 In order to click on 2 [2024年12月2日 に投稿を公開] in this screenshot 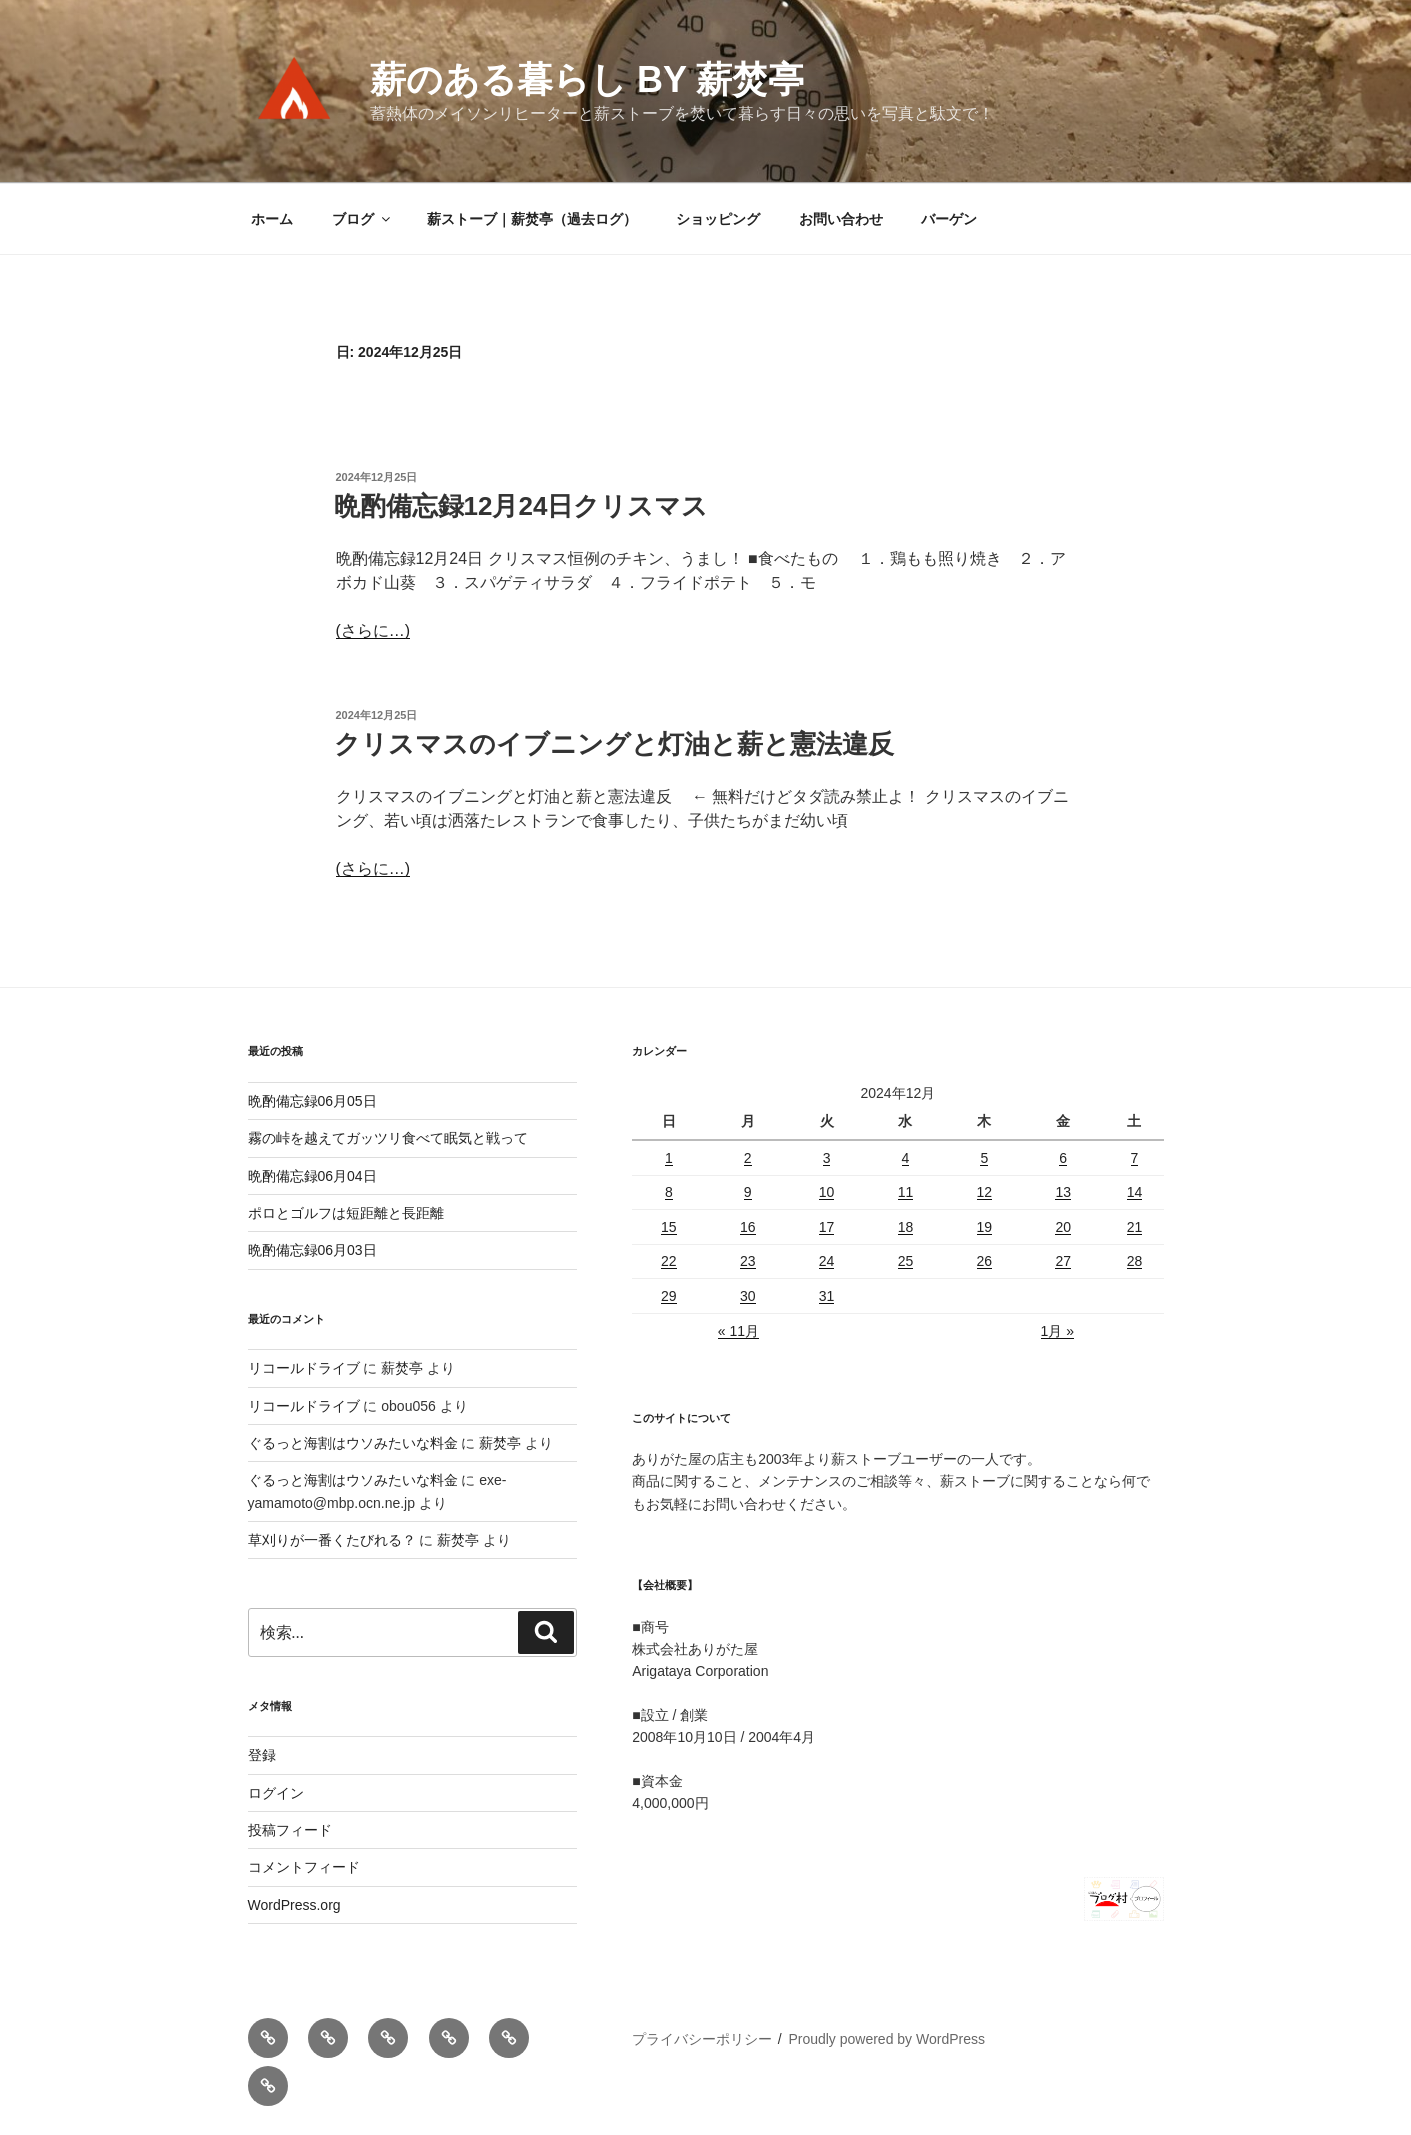, I will do `click(748, 1158)`.